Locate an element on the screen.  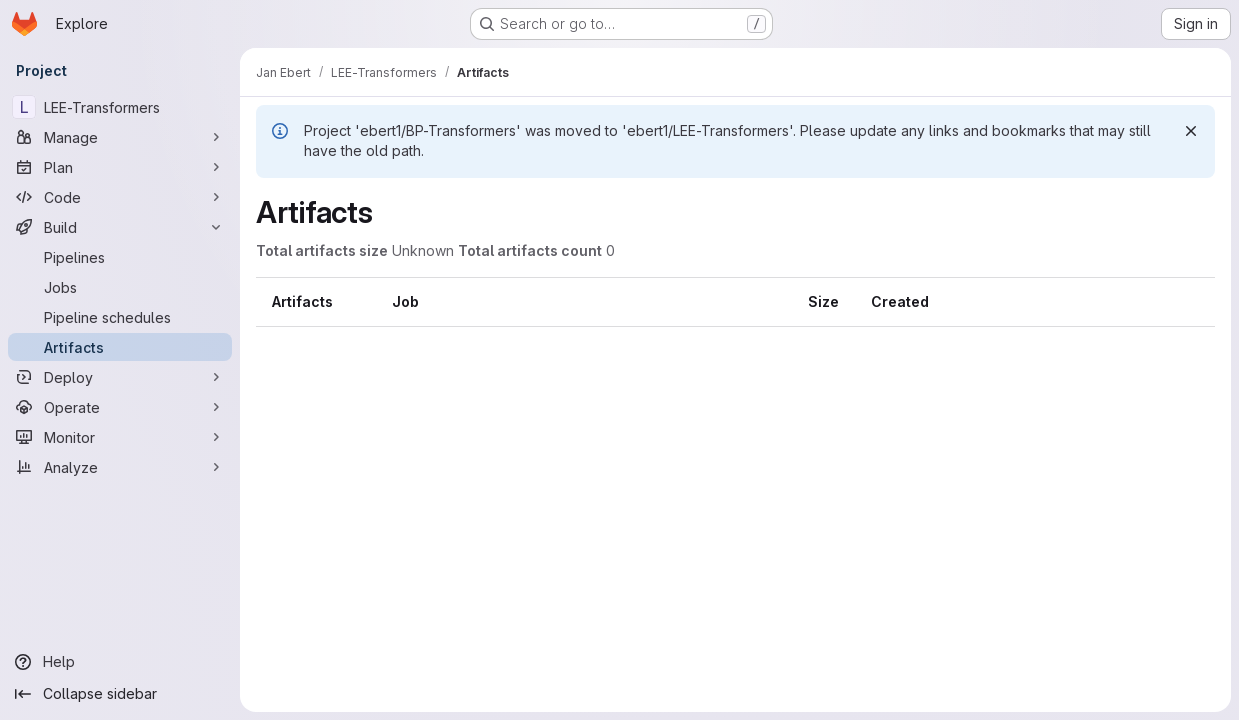
[Dismiss] is located at coordinates (1191, 131).